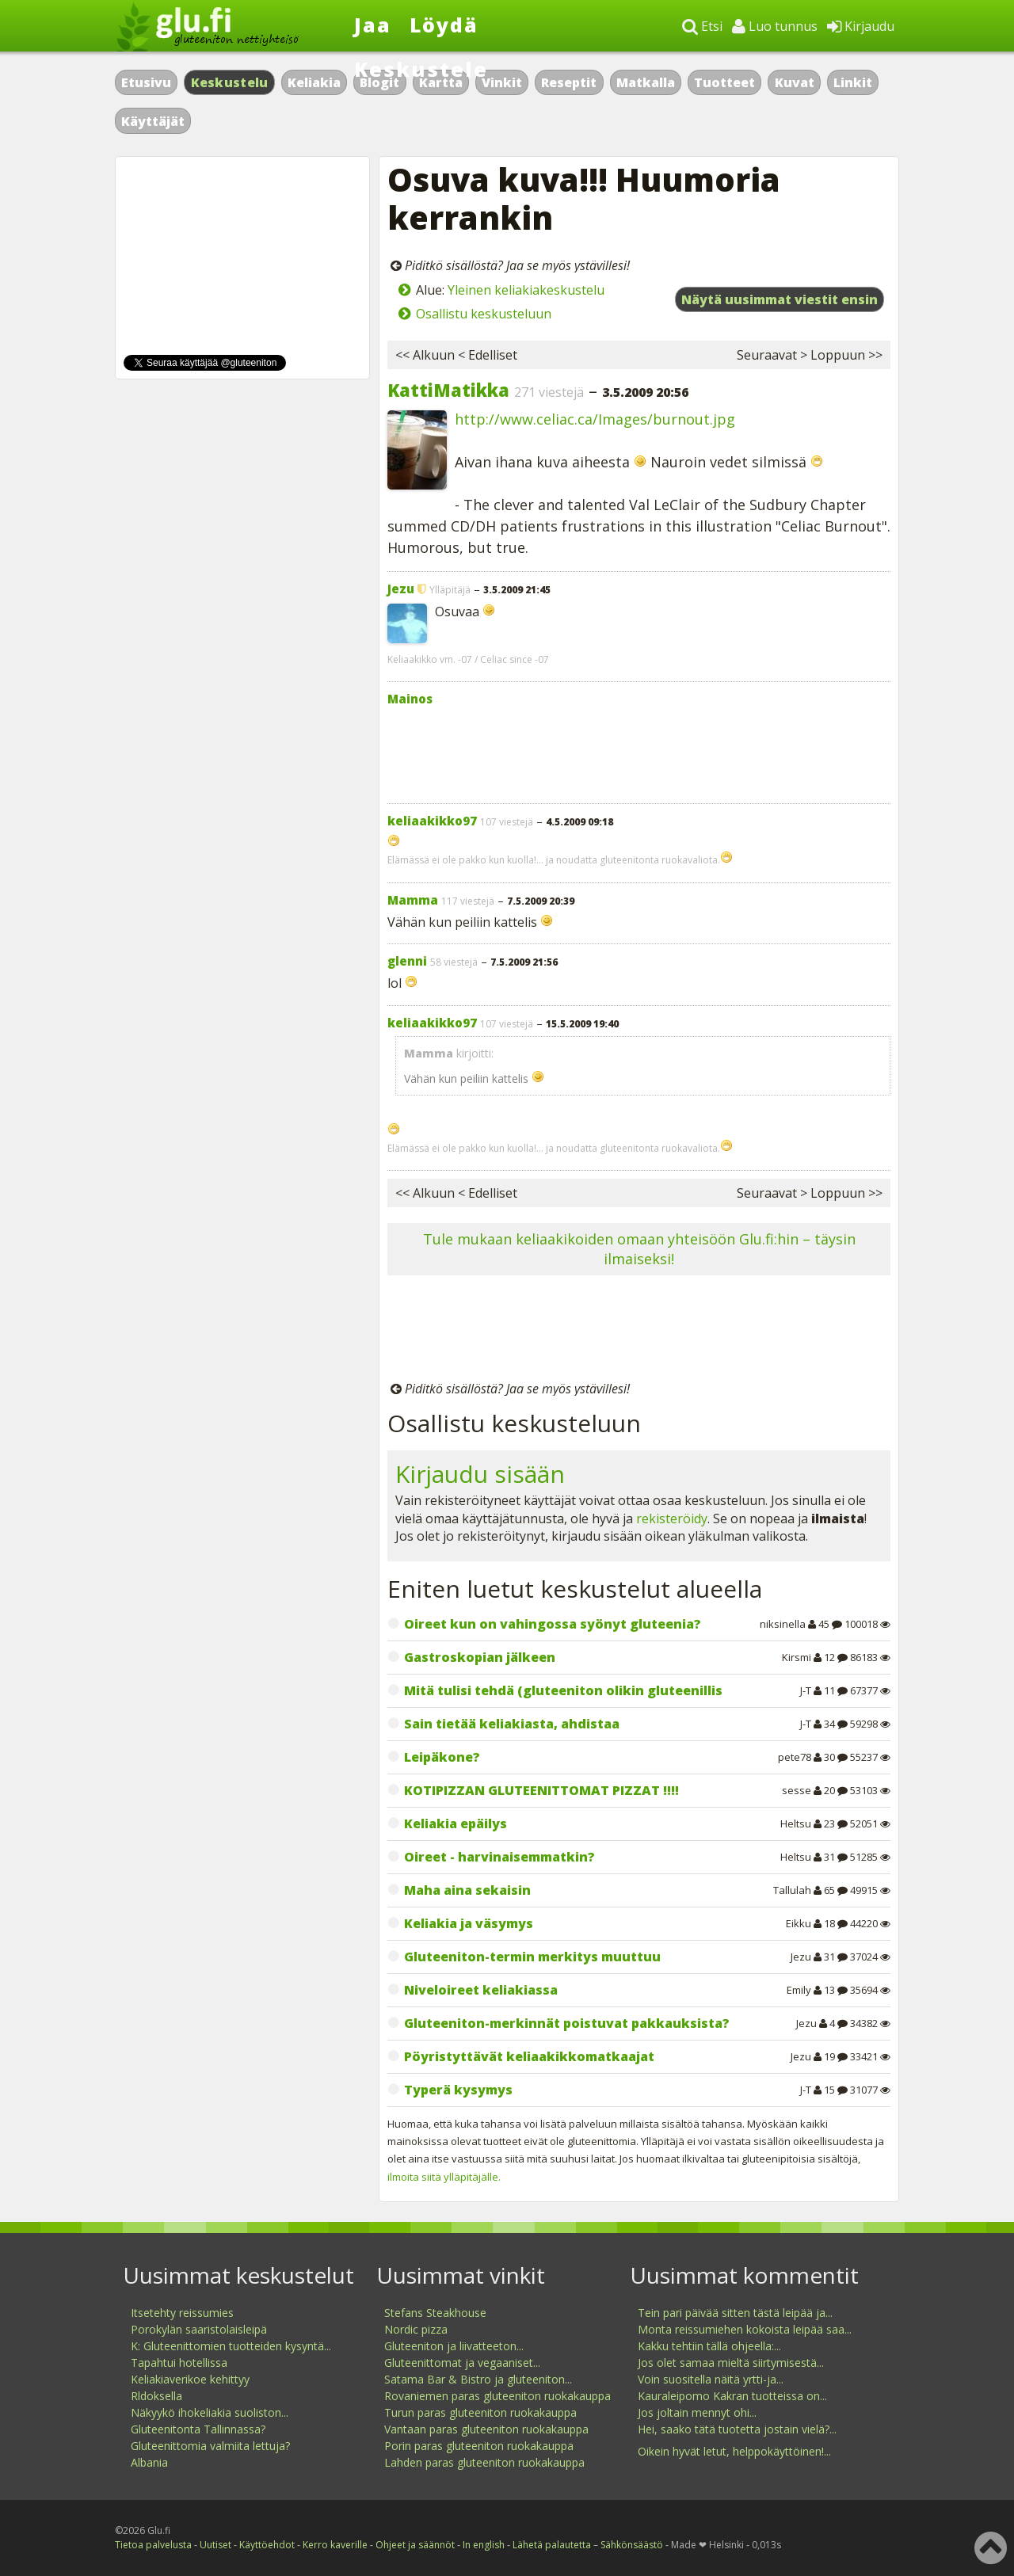 Image resolution: width=1014 pixels, height=2576 pixels. What do you see at coordinates (779, 299) in the screenshot?
I see `Näytä uusimmat viestit ensin` at bounding box center [779, 299].